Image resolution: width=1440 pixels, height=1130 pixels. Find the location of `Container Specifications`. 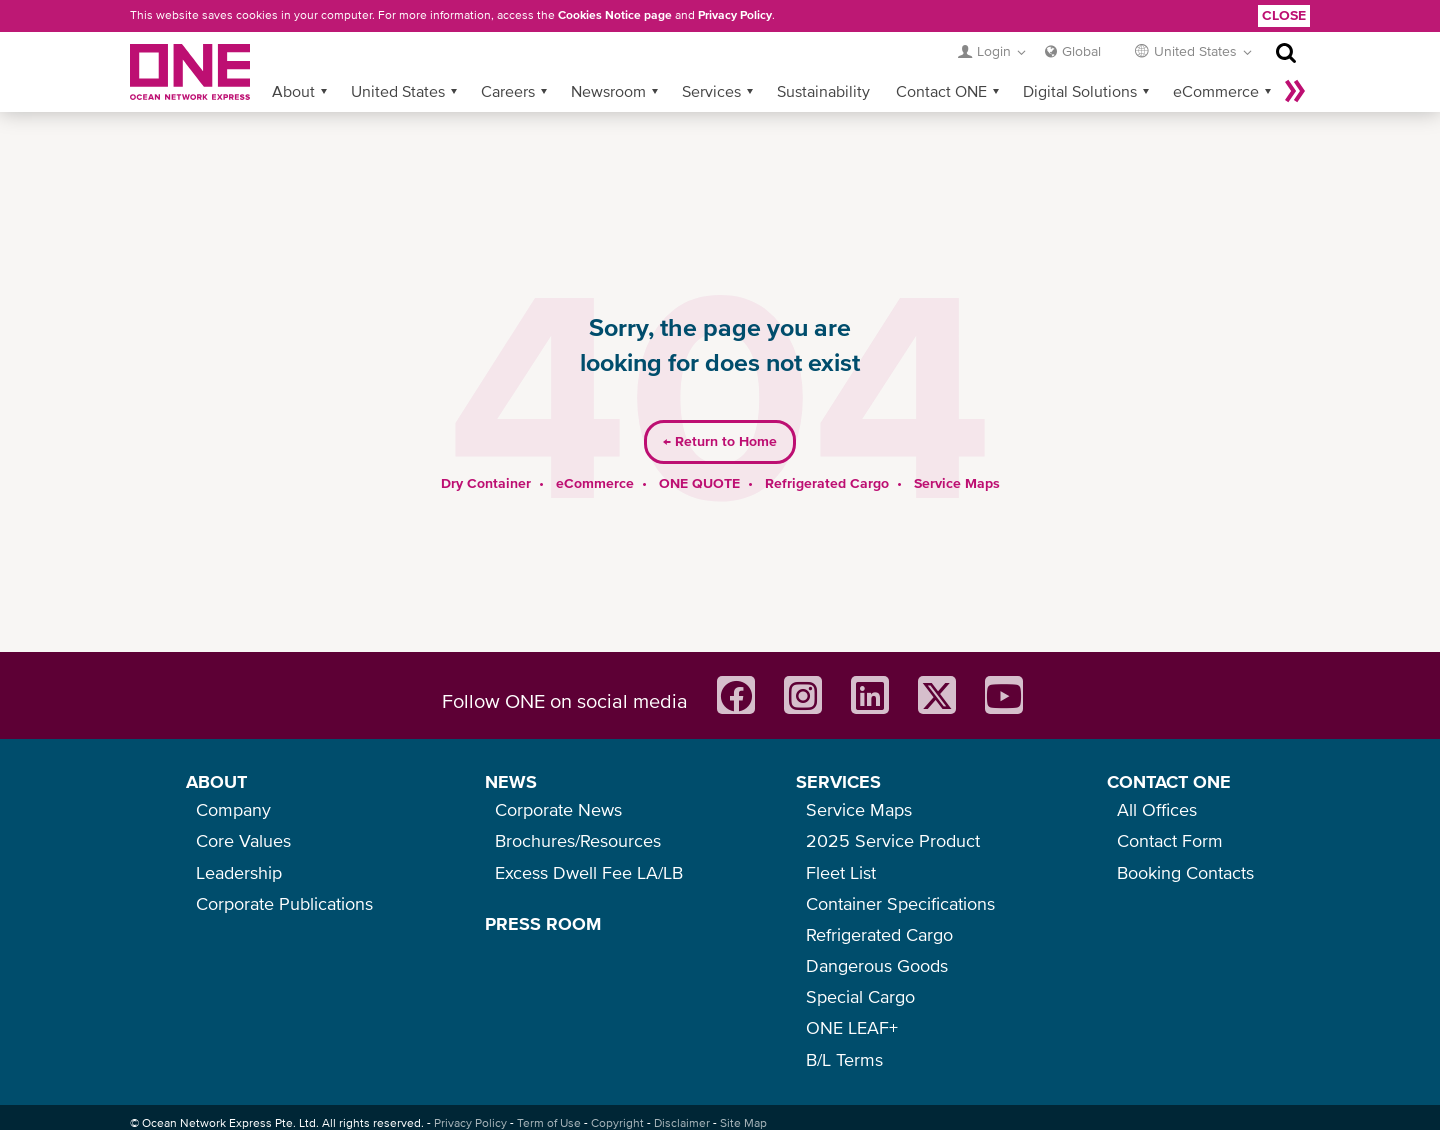

Container Specifications is located at coordinates (900, 903).